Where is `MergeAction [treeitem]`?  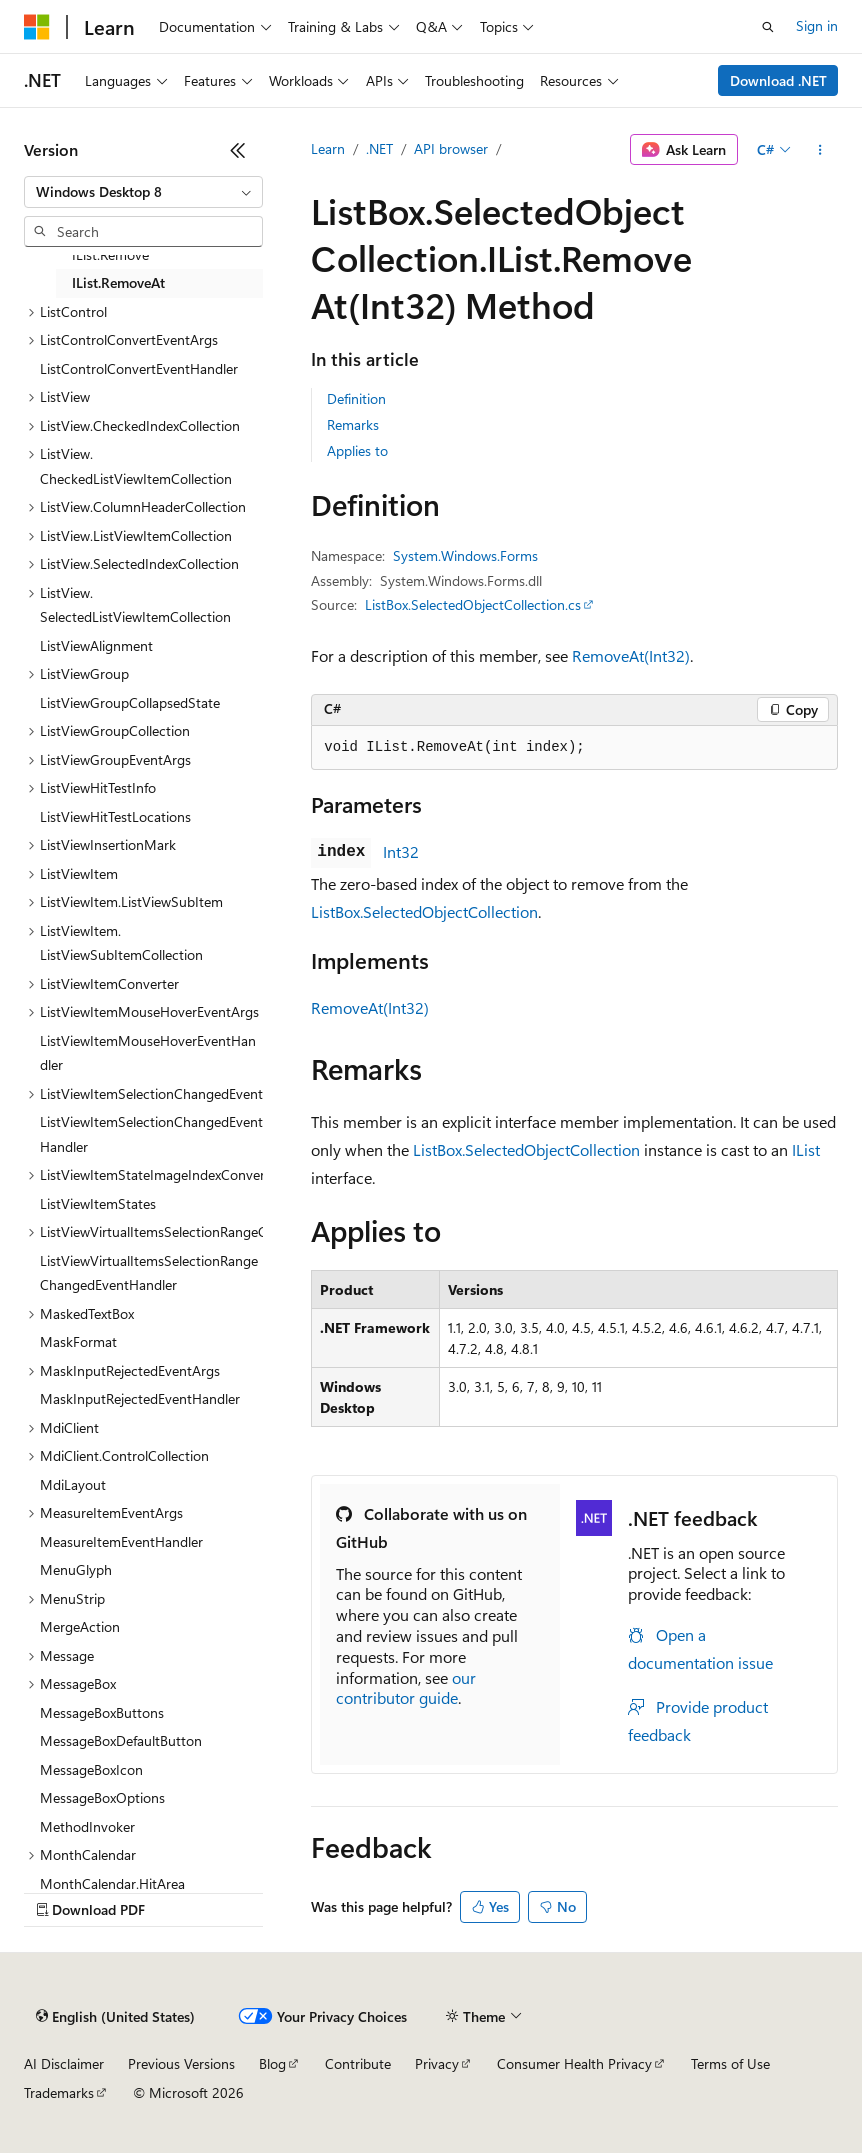
MergeAction [treeitem] is located at coordinates (80, 1626).